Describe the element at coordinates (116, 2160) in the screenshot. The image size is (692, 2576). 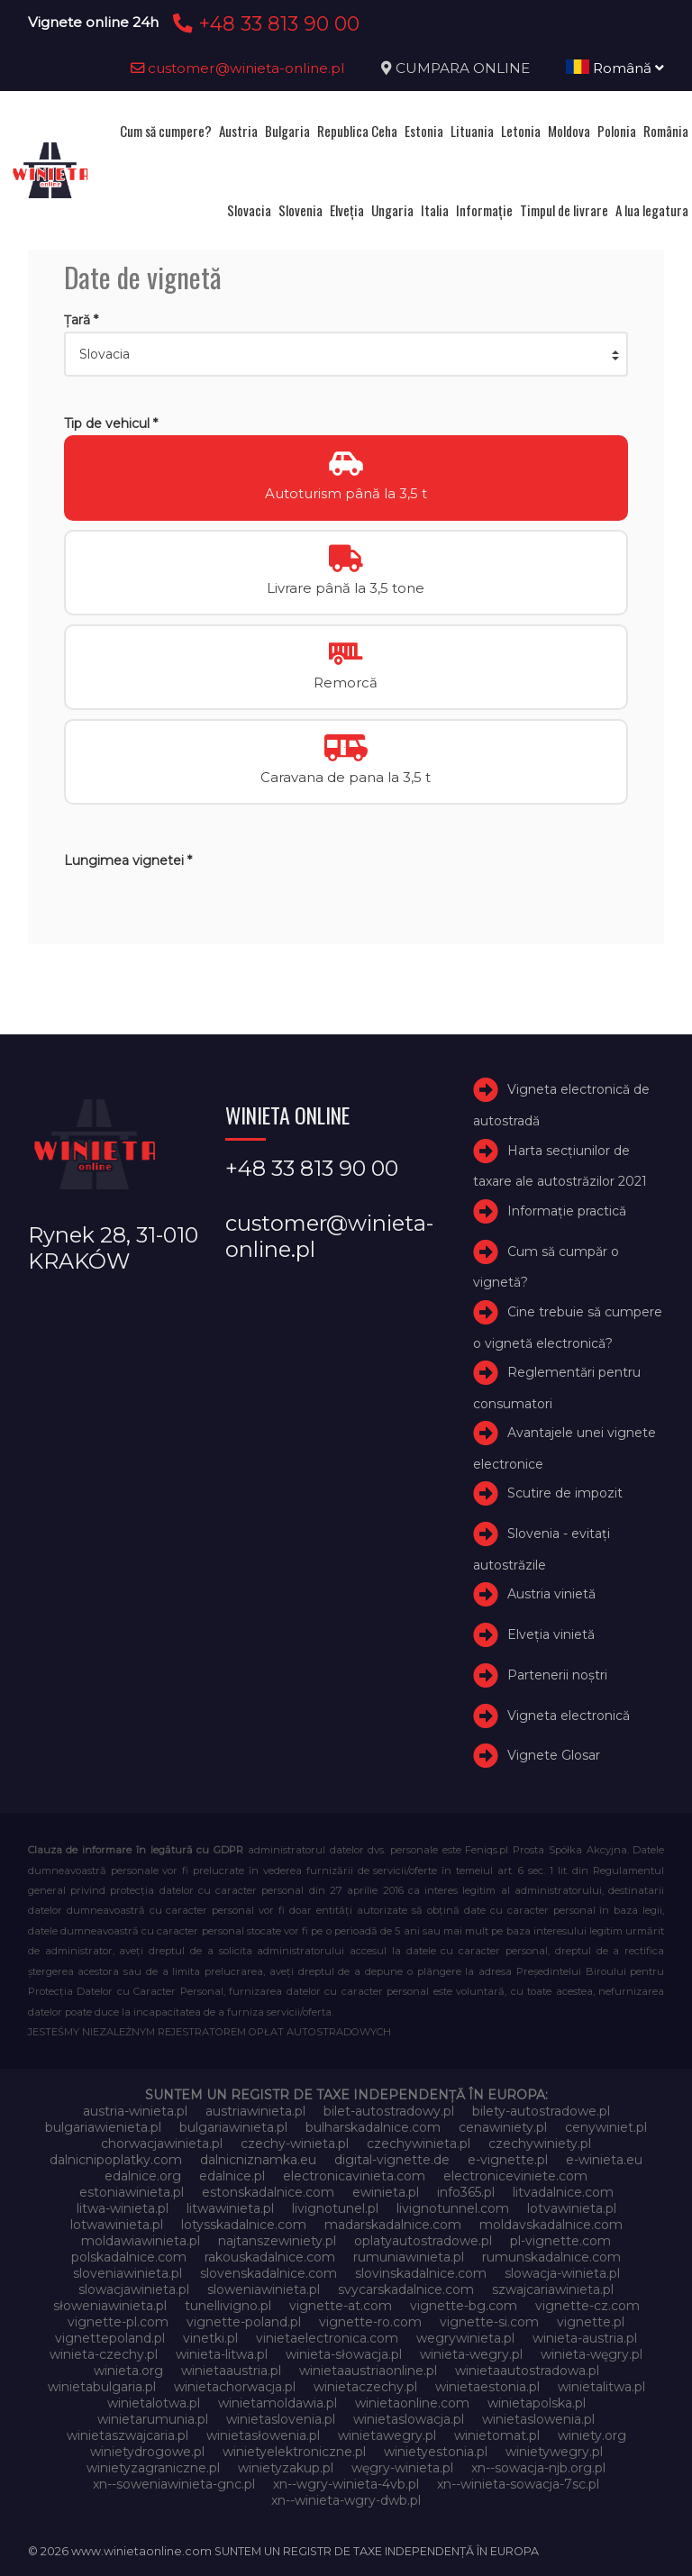
I see `dalnicnipoplatky.com` at that location.